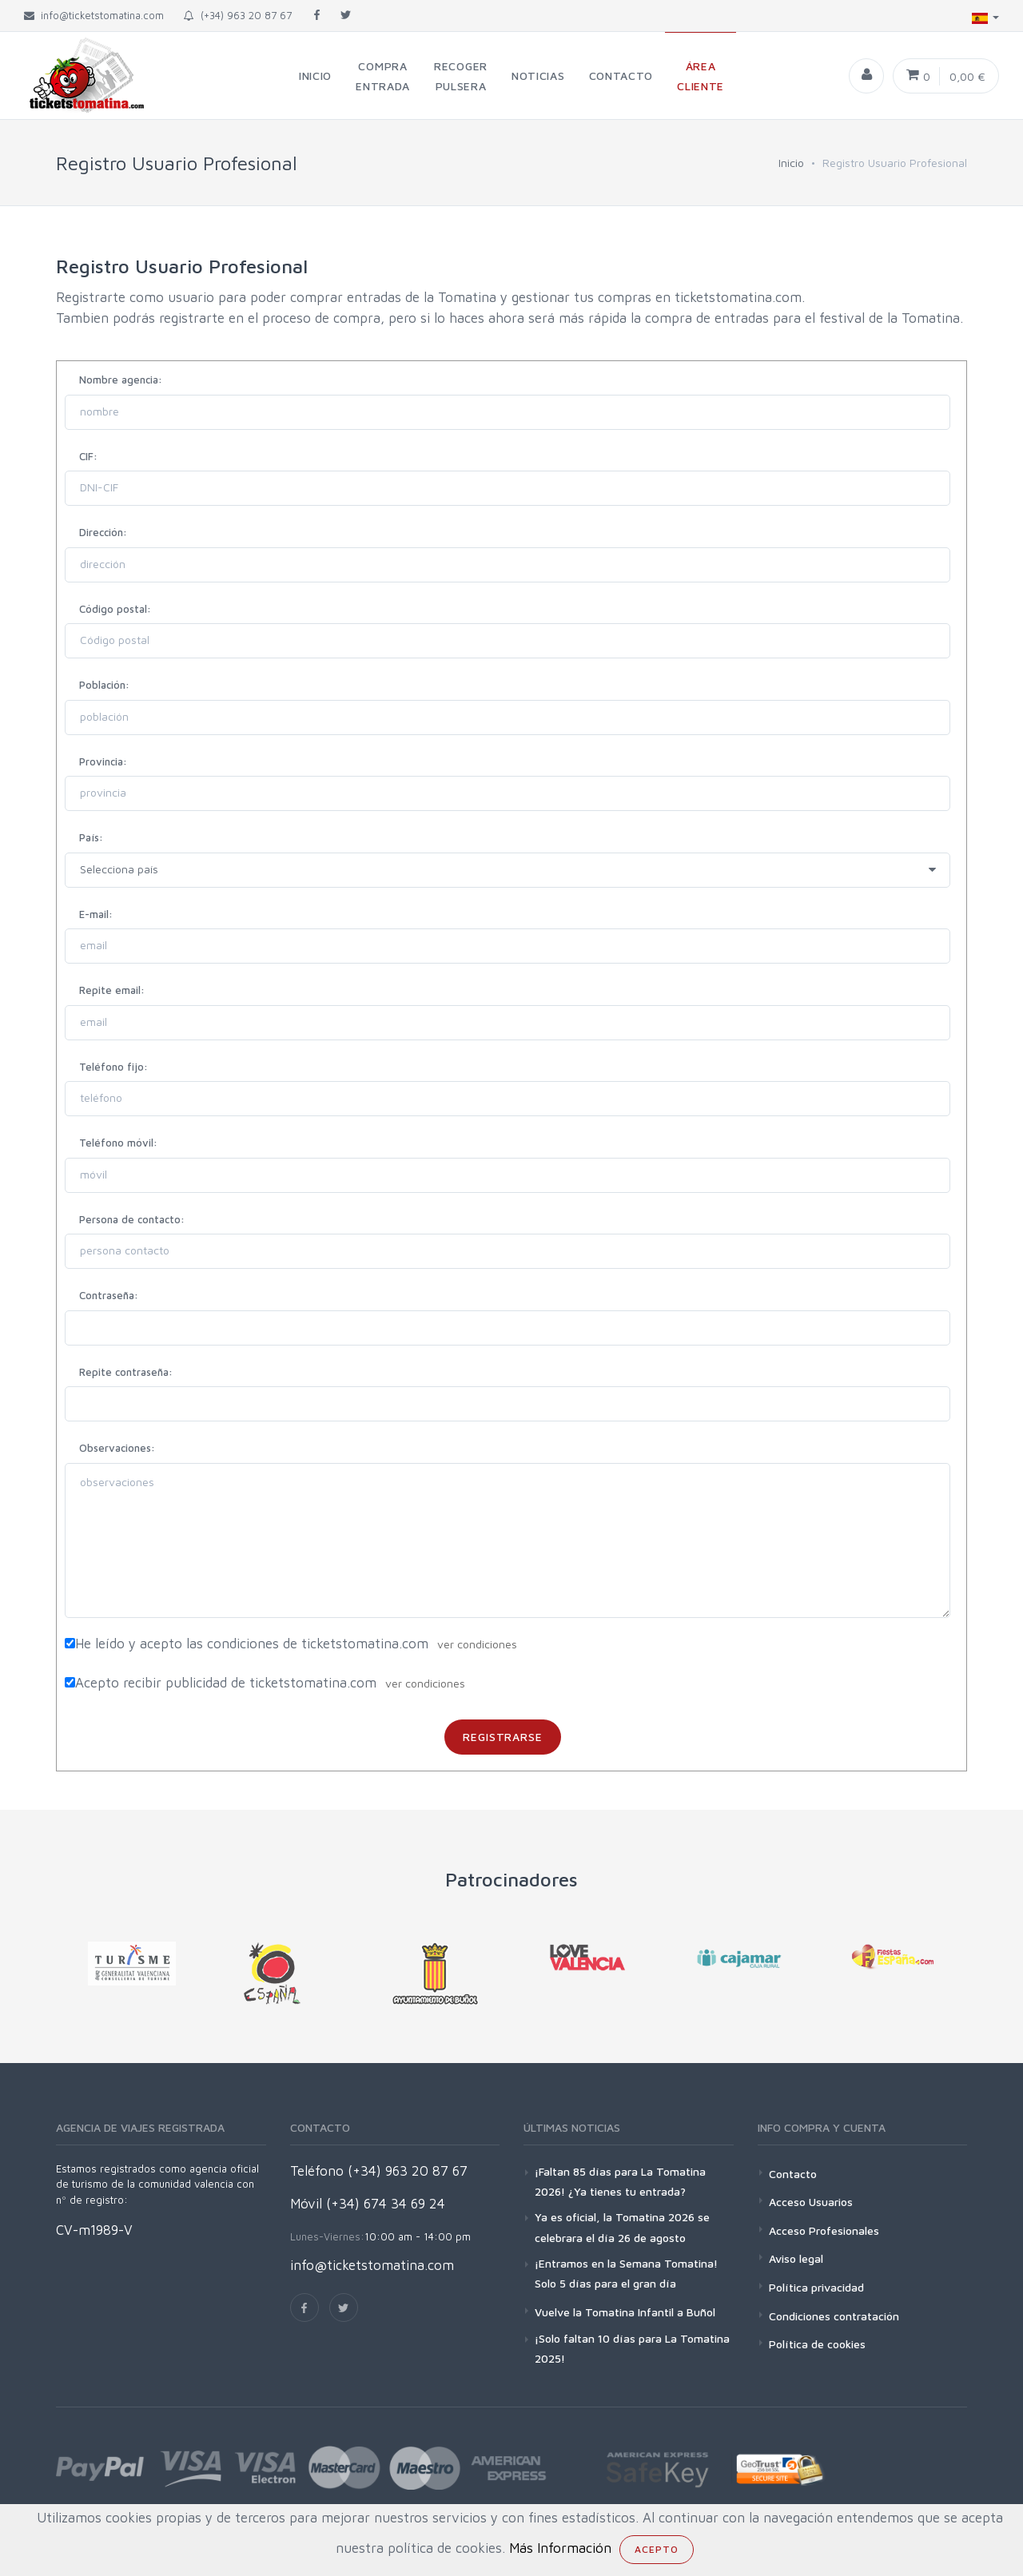  I want to click on ¡Solo faltan 10 días para La Tomatina 2025!, so click(632, 2348).